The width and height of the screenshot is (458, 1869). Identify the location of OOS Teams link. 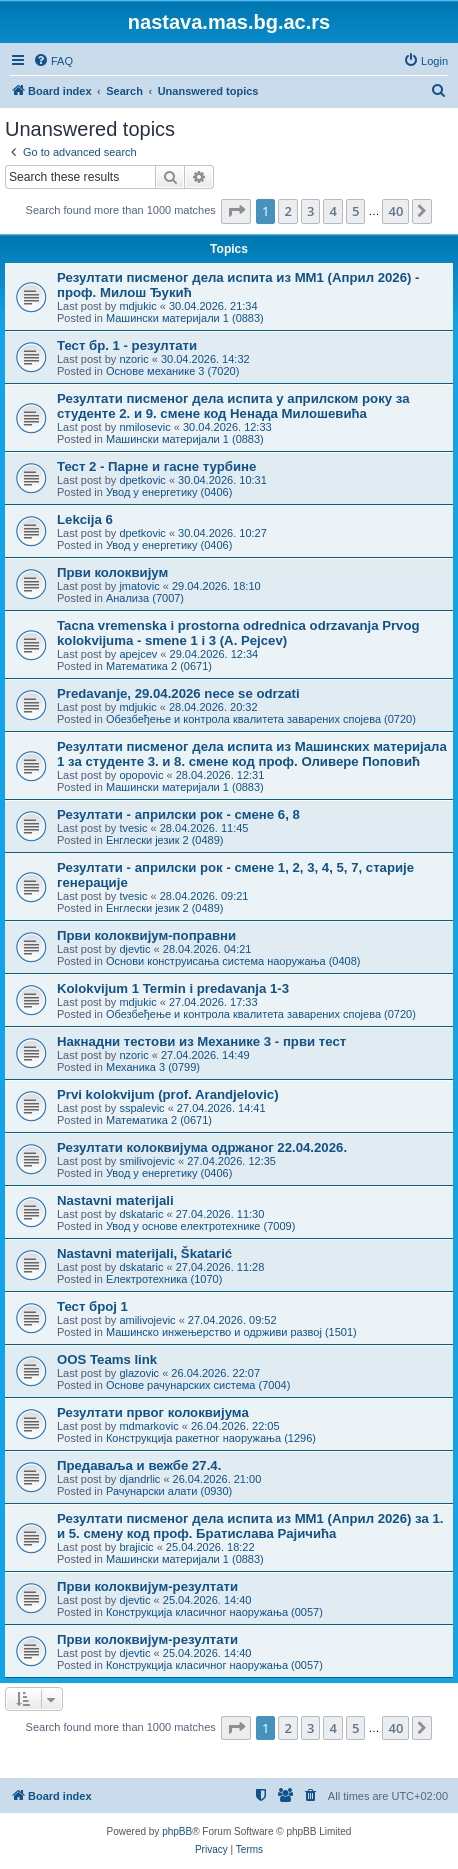
(107, 1359).